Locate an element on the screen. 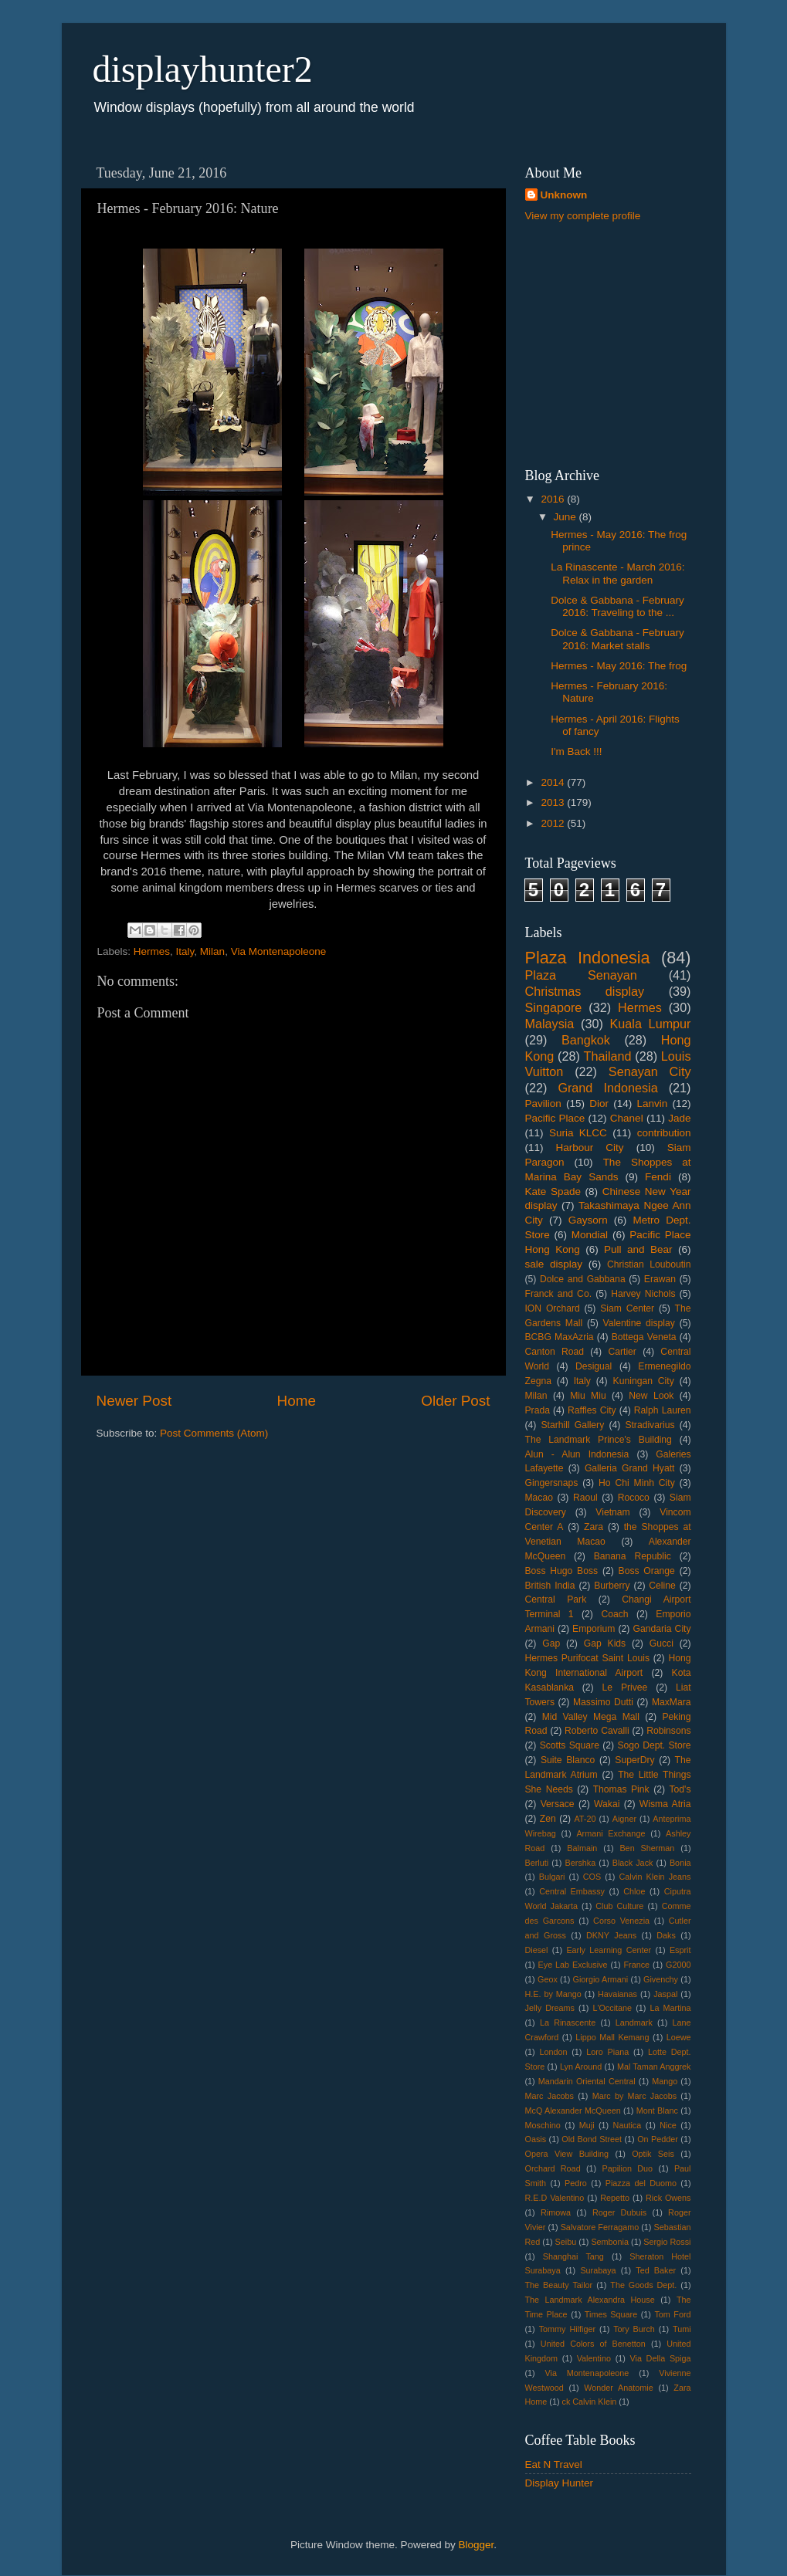 The height and width of the screenshot is (2576, 787). Mango is located at coordinates (664, 2081).